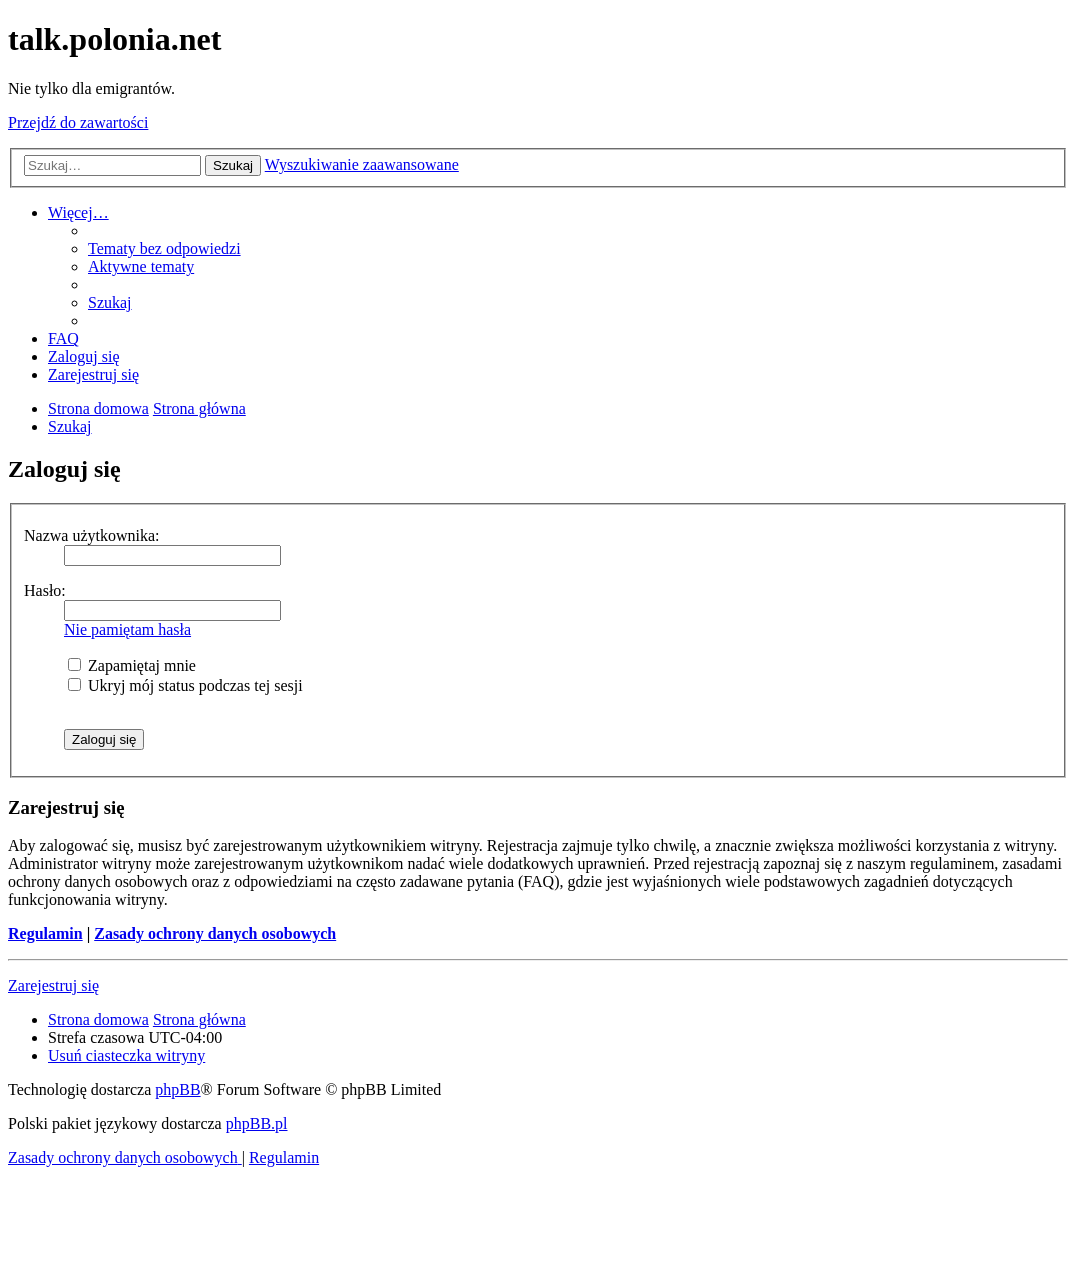 The height and width of the screenshot is (1261, 1076). I want to click on Przejdź do zawartości, so click(78, 122).